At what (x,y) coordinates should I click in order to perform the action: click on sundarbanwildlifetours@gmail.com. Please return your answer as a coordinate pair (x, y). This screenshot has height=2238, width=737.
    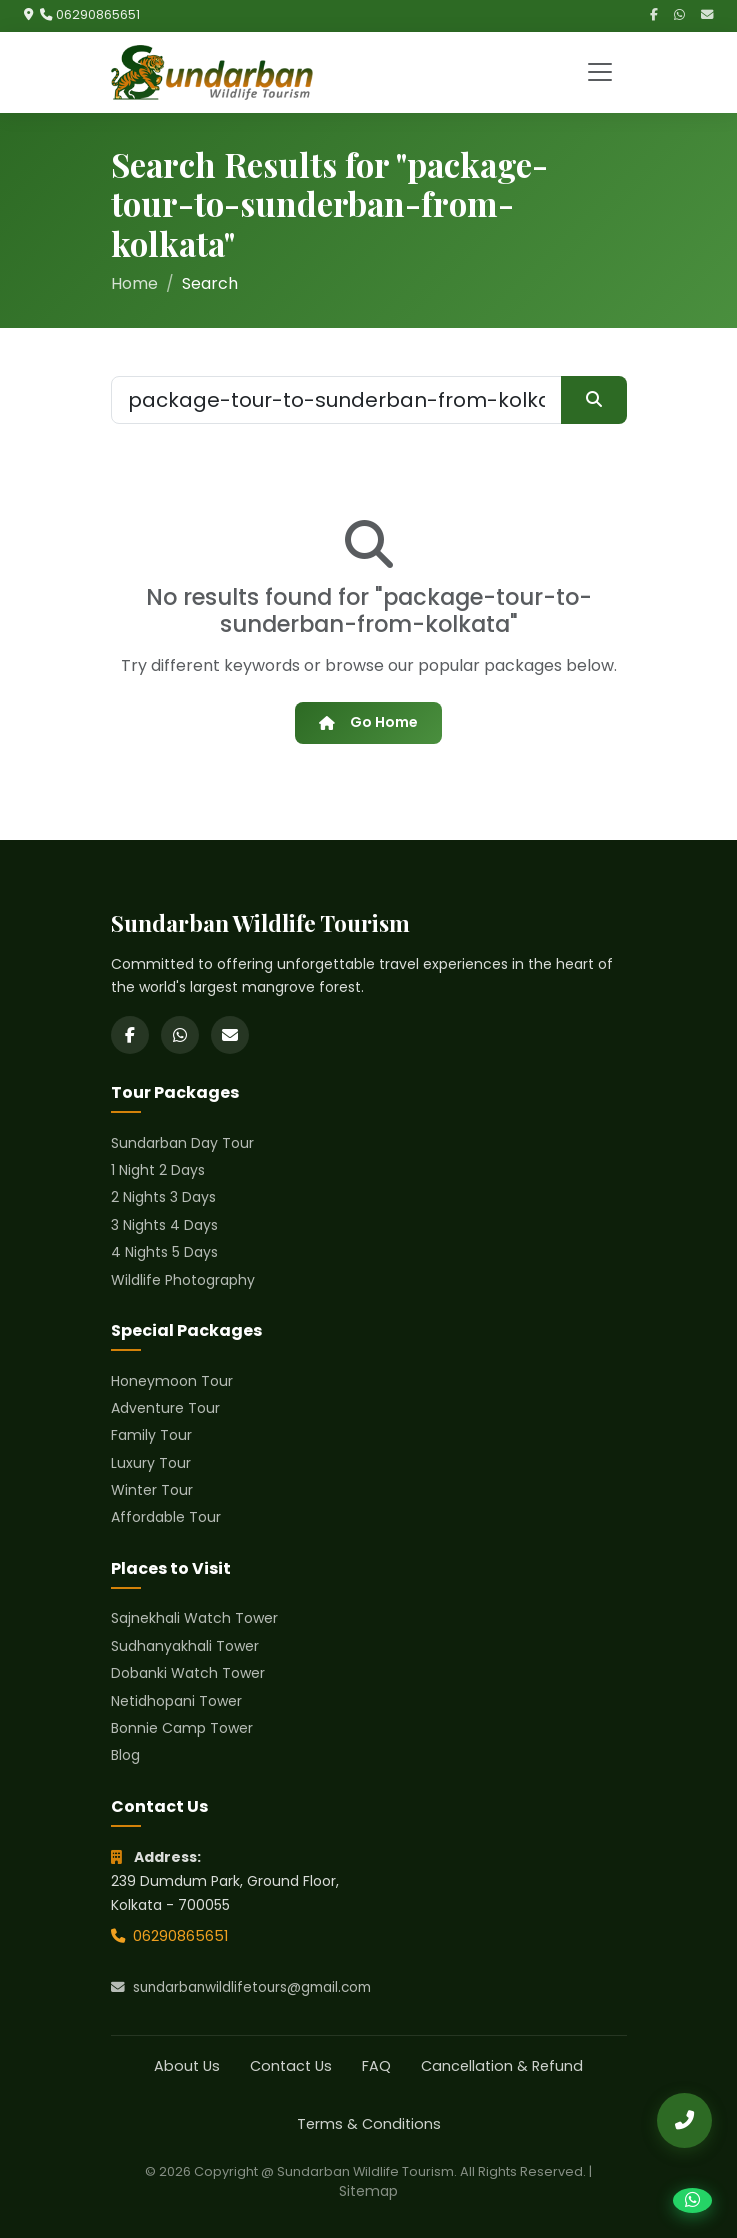
    Looking at the image, I should click on (241, 1987).